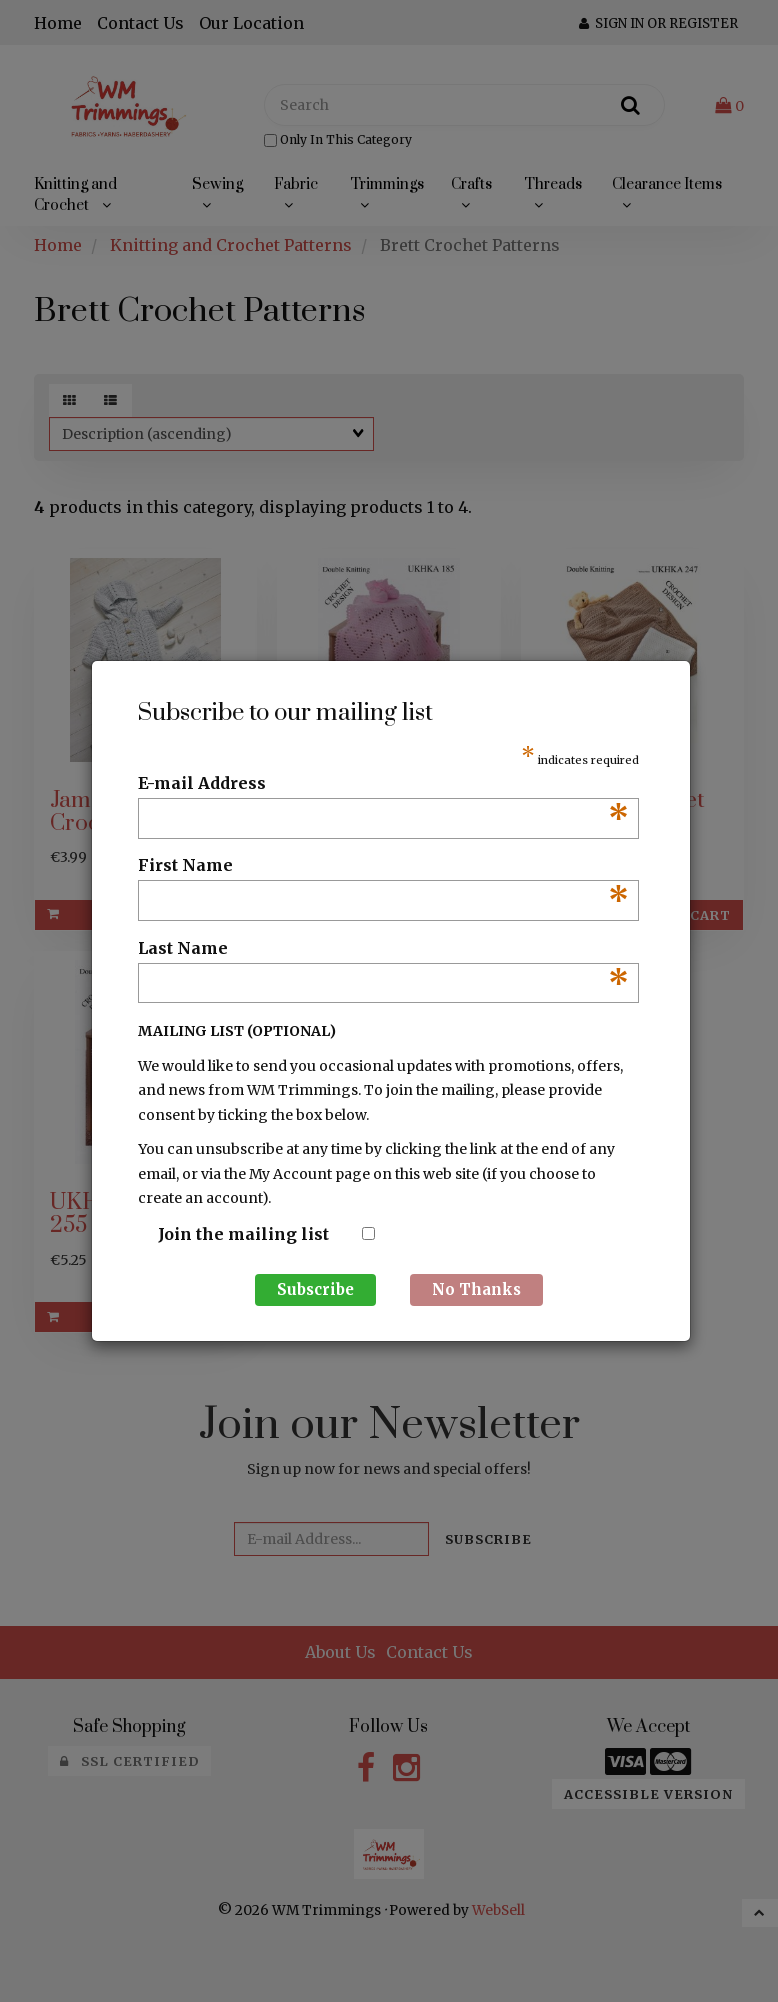 This screenshot has width=778, height=2002. Describe the element at coordinates (383, 784) in the screenshot. I see `E-mail Address` at that location.